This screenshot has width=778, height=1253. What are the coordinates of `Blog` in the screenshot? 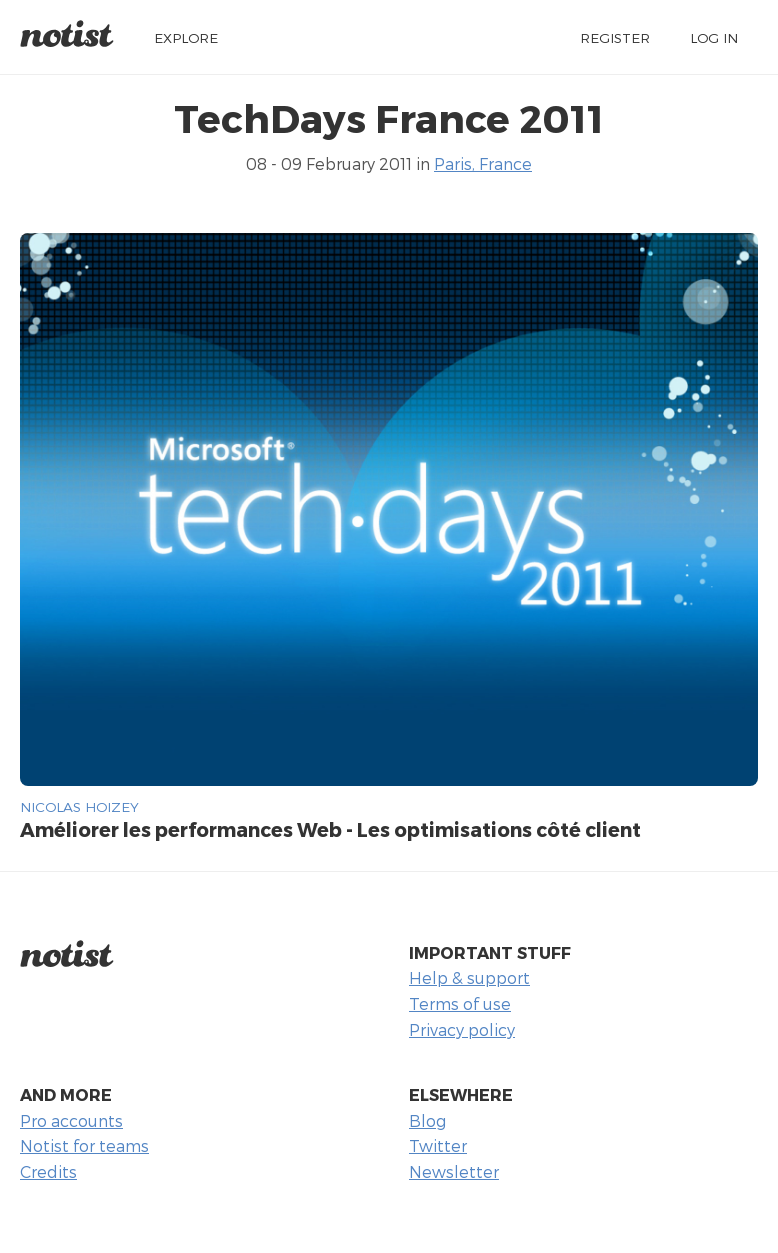 It's located at (427, 1120).